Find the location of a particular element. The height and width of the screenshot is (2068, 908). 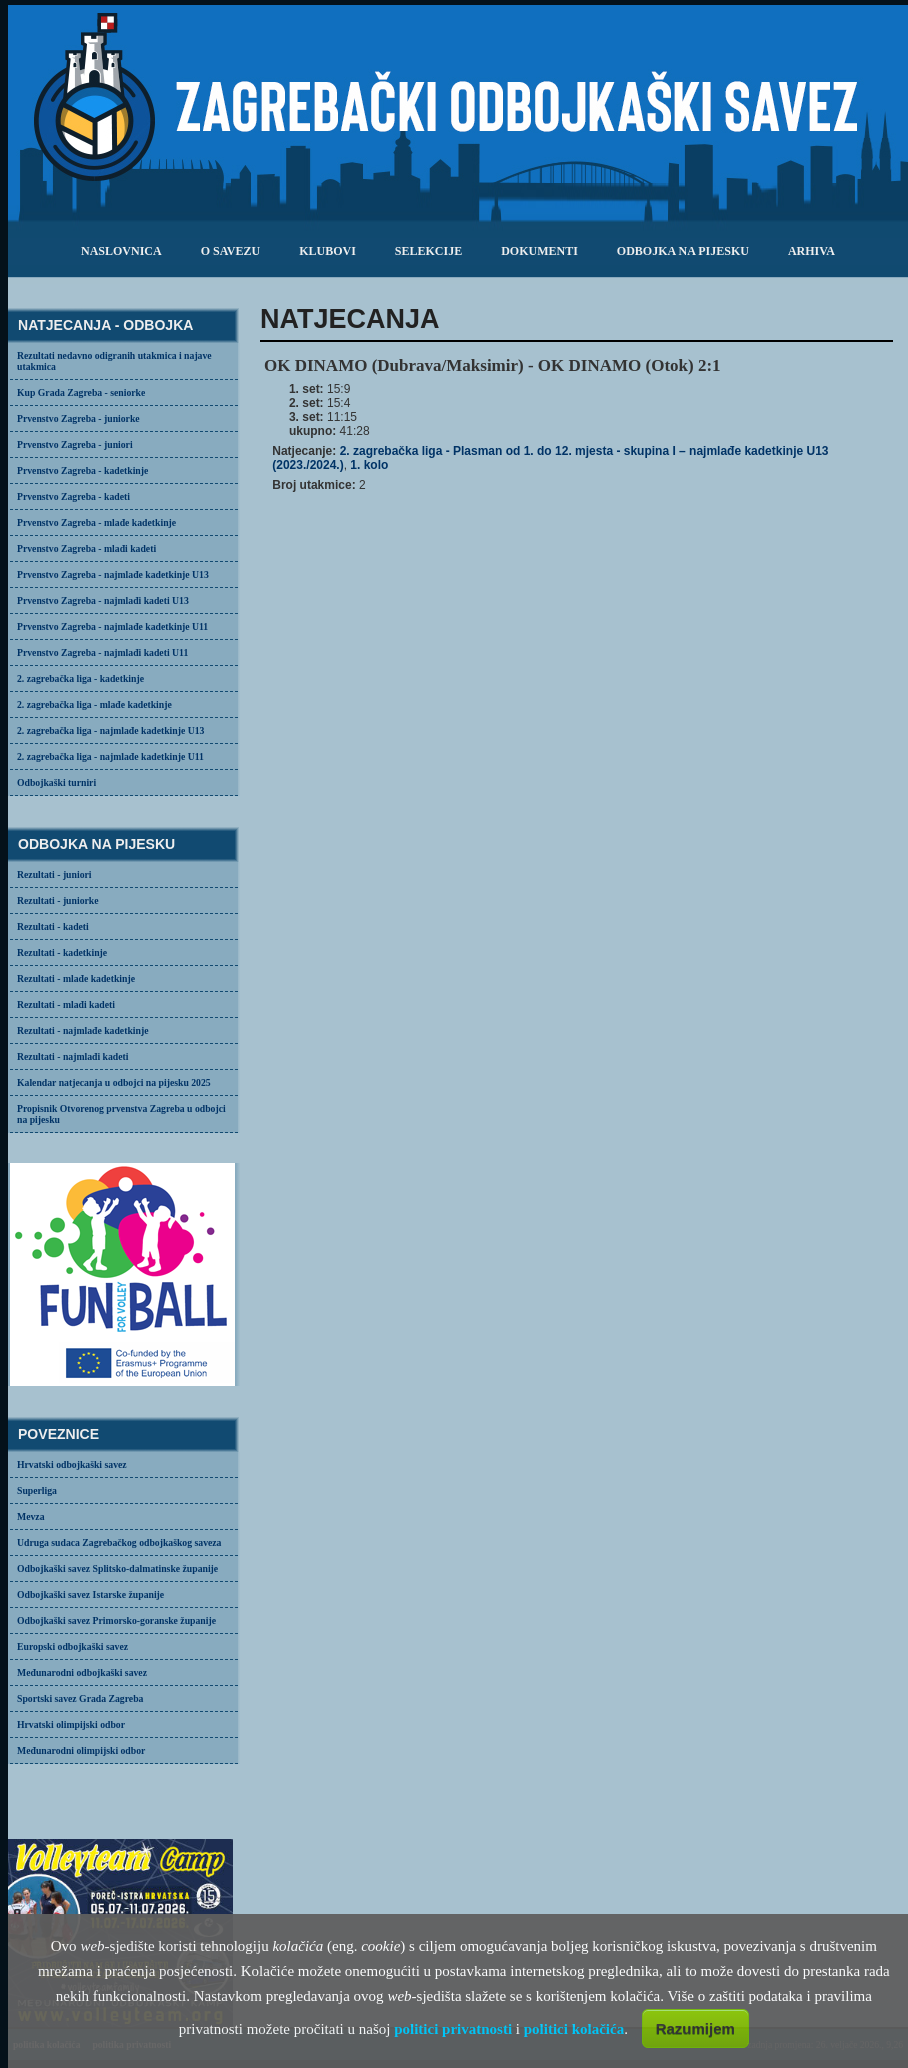

Superliga is located at coordinates (37, 1490).